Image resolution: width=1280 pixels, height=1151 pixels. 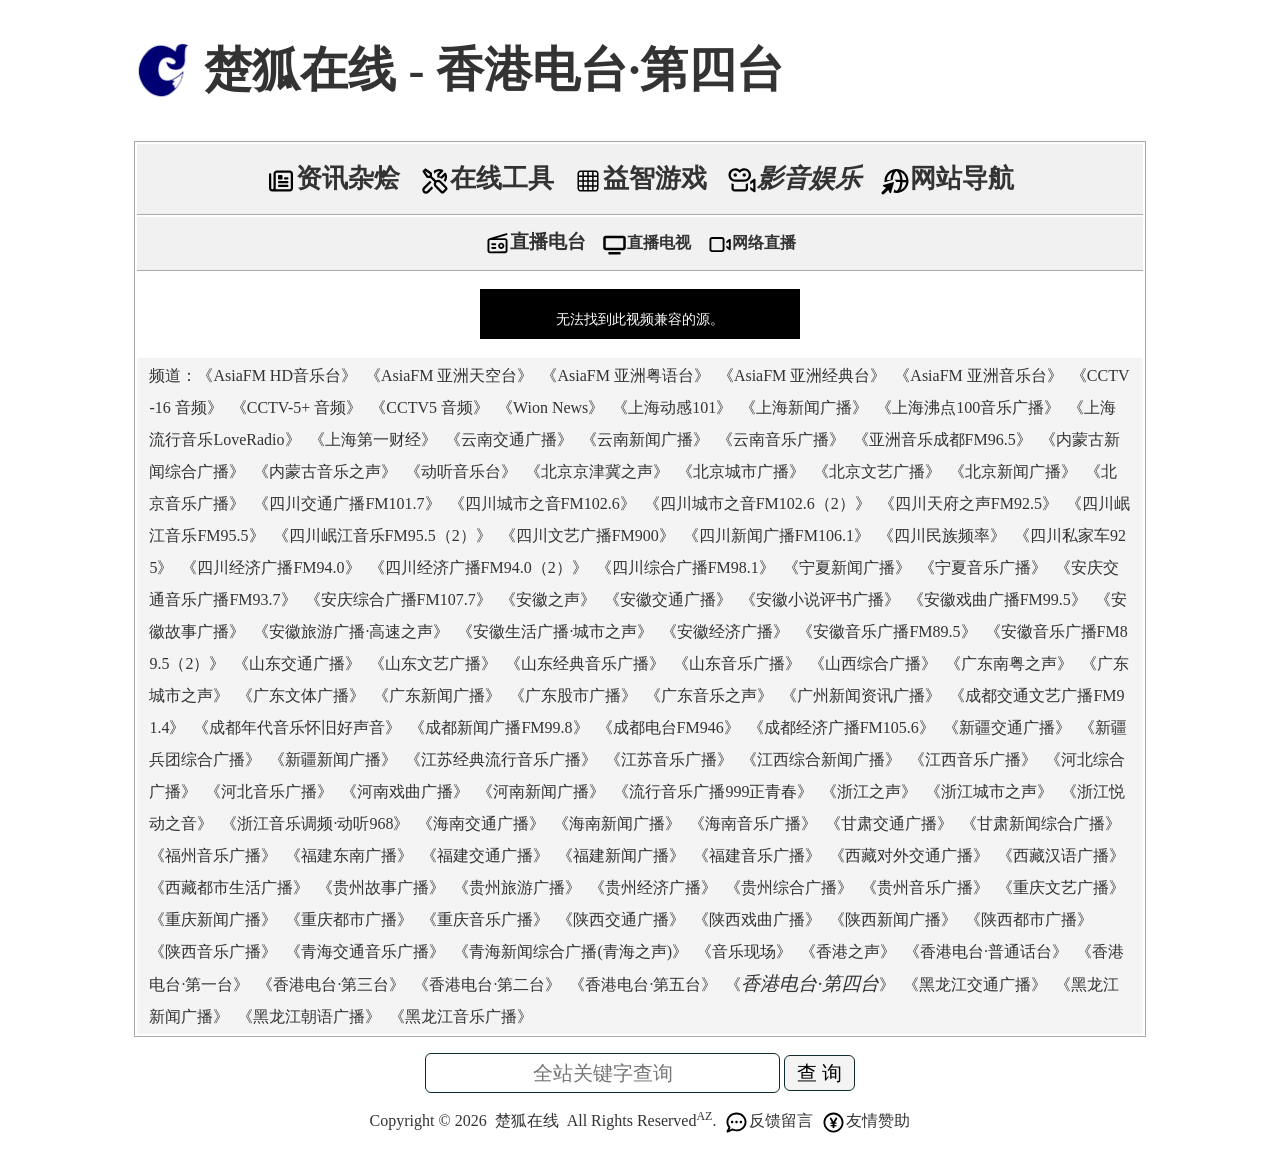 What do you see at coordinates (501, 759) in the screenshot?
I see `江苏经典流行音乐广播` at bounding box center [501, 759].